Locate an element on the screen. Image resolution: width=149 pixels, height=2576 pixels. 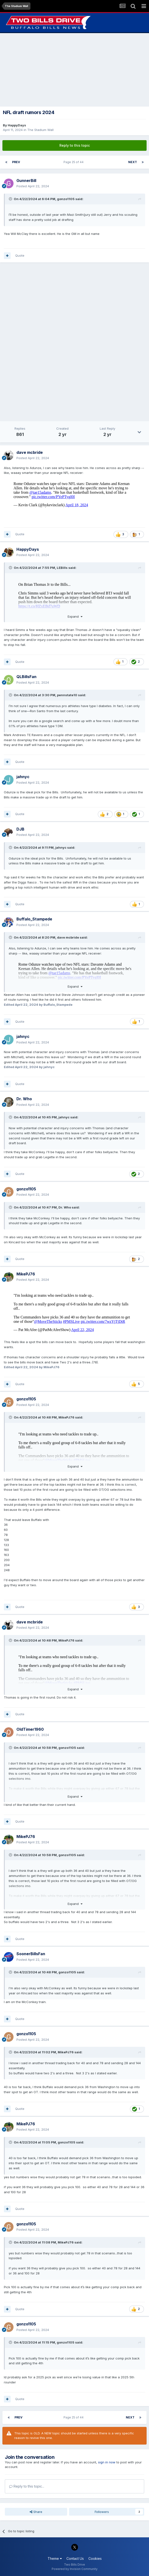
dave mcbride is located at coordinates (68, 937).